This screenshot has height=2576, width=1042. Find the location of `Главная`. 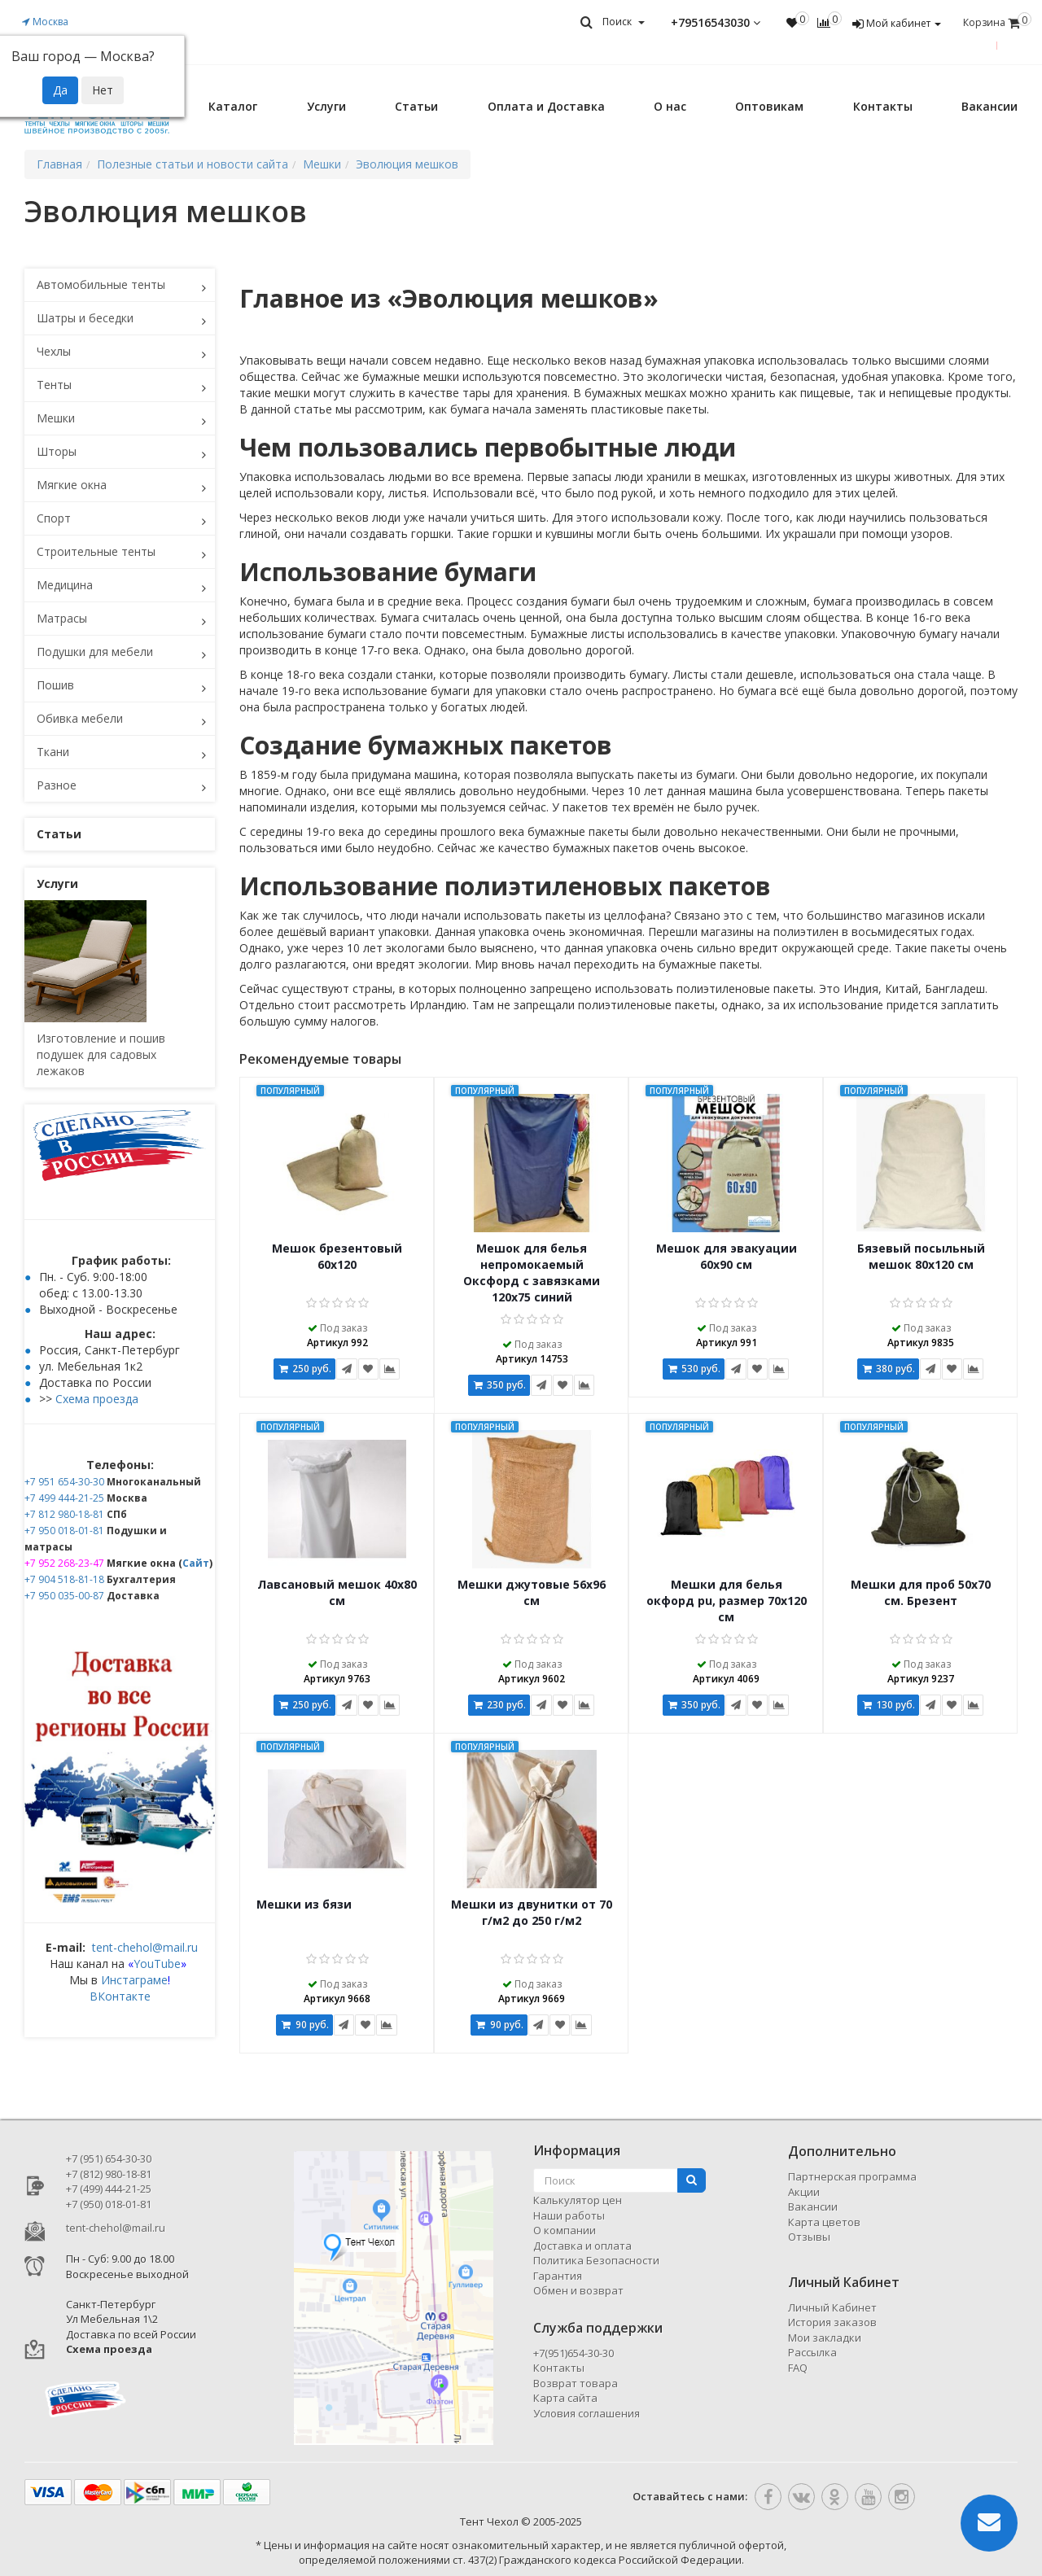

Главная is located at coordinates (59, 164).